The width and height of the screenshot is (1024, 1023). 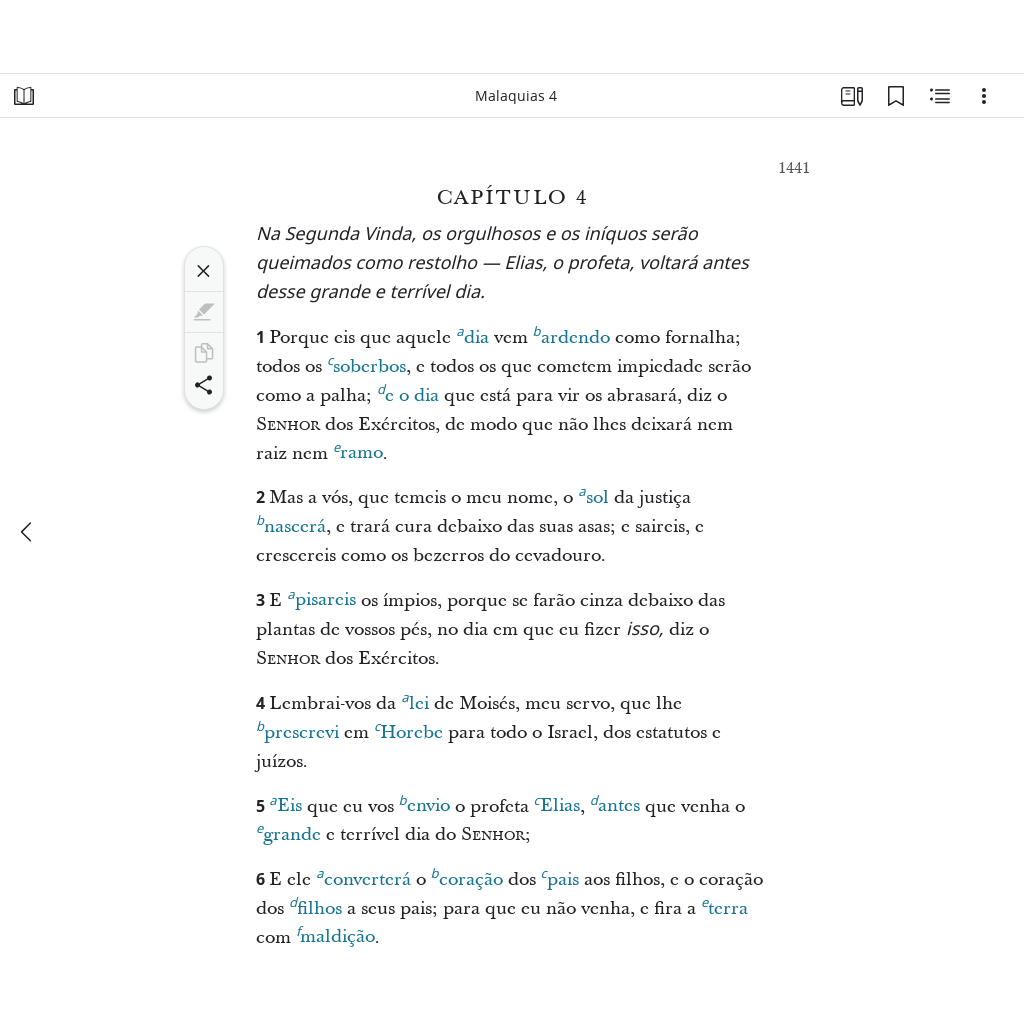 I want to click on Elias, so click(x=557, y=803).